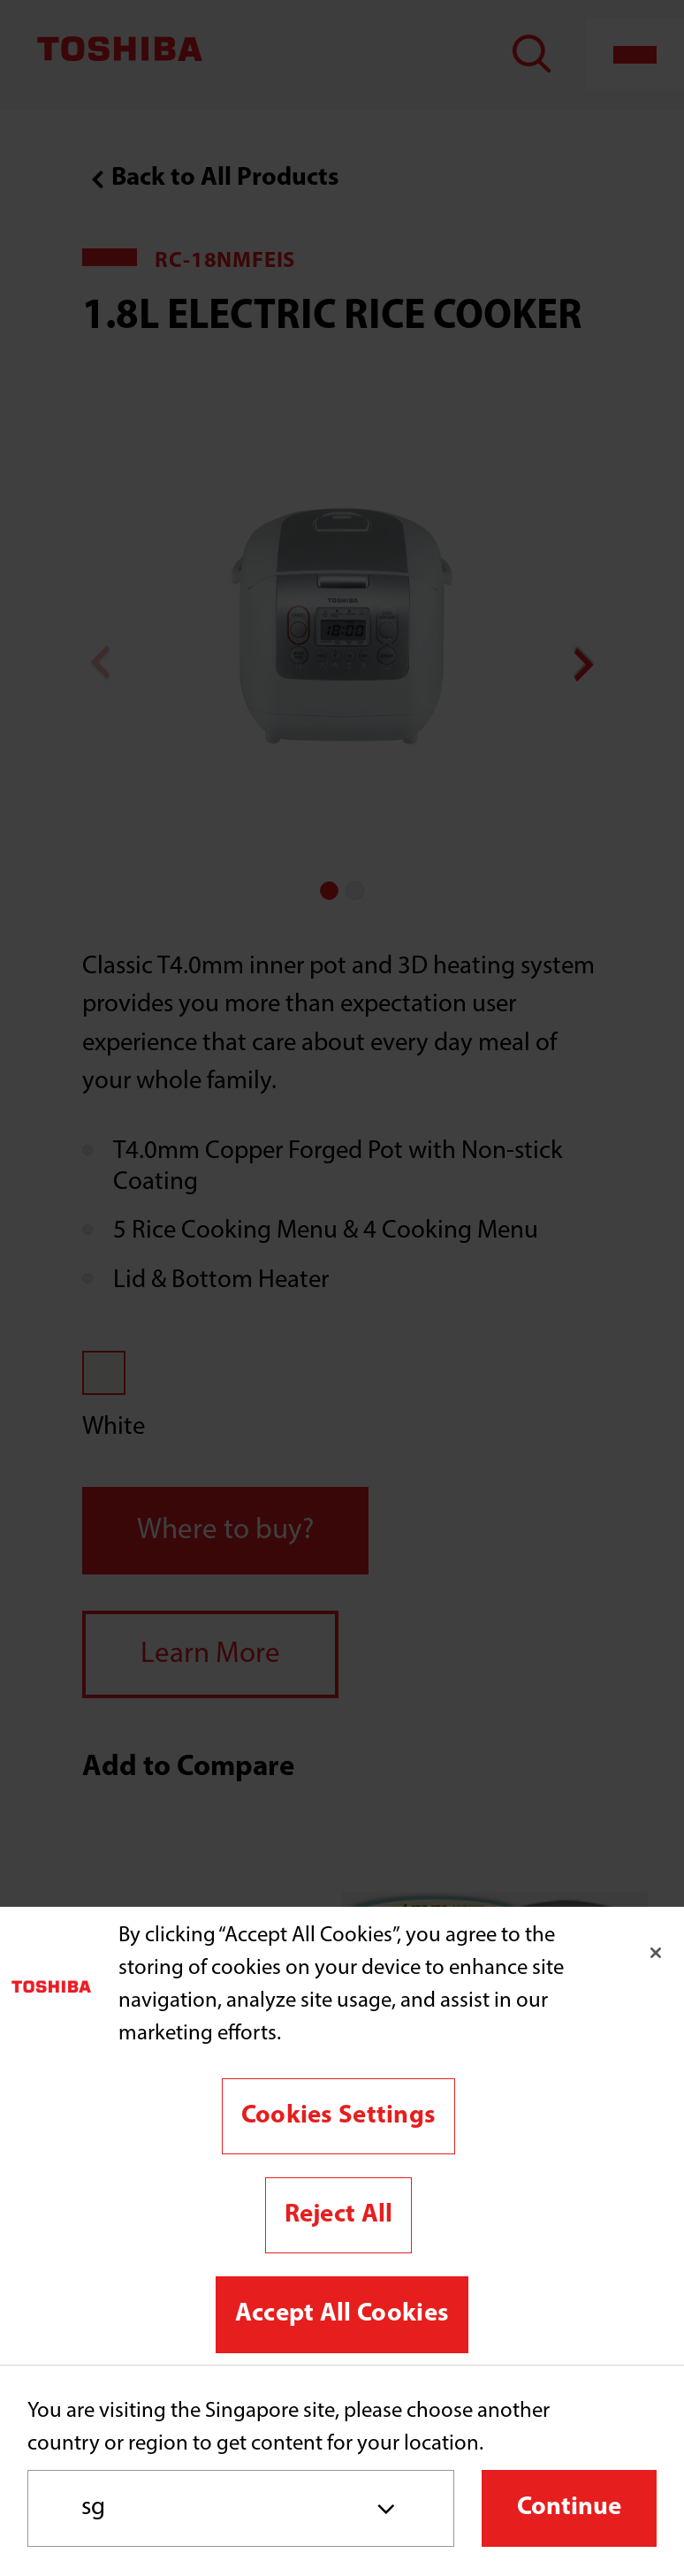  What do you see at coordinates (569, 2507) in the screenshot?
I see `Continue` at bounding box center [569, 2507].